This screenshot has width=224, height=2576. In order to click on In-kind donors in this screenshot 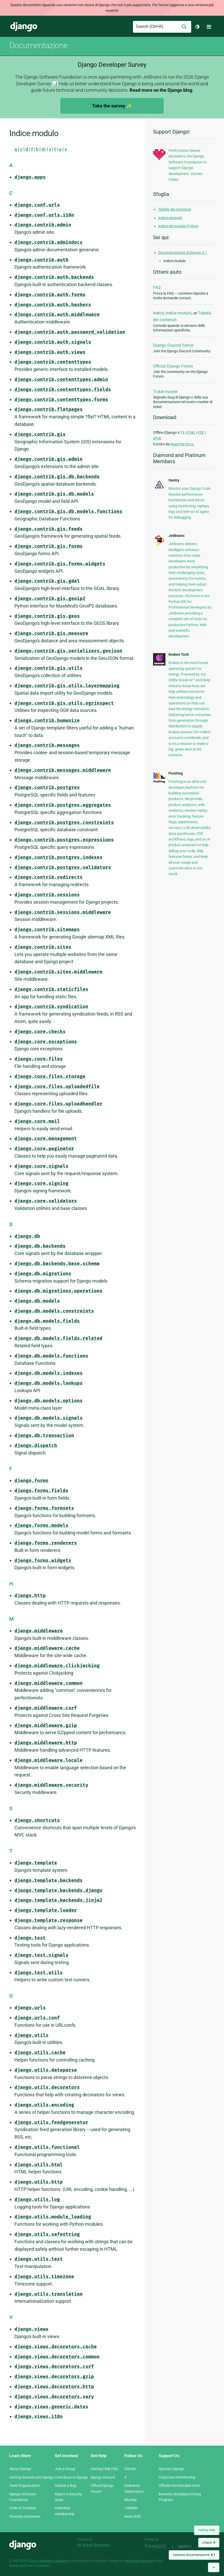, I will do `click(93, 2545)`.